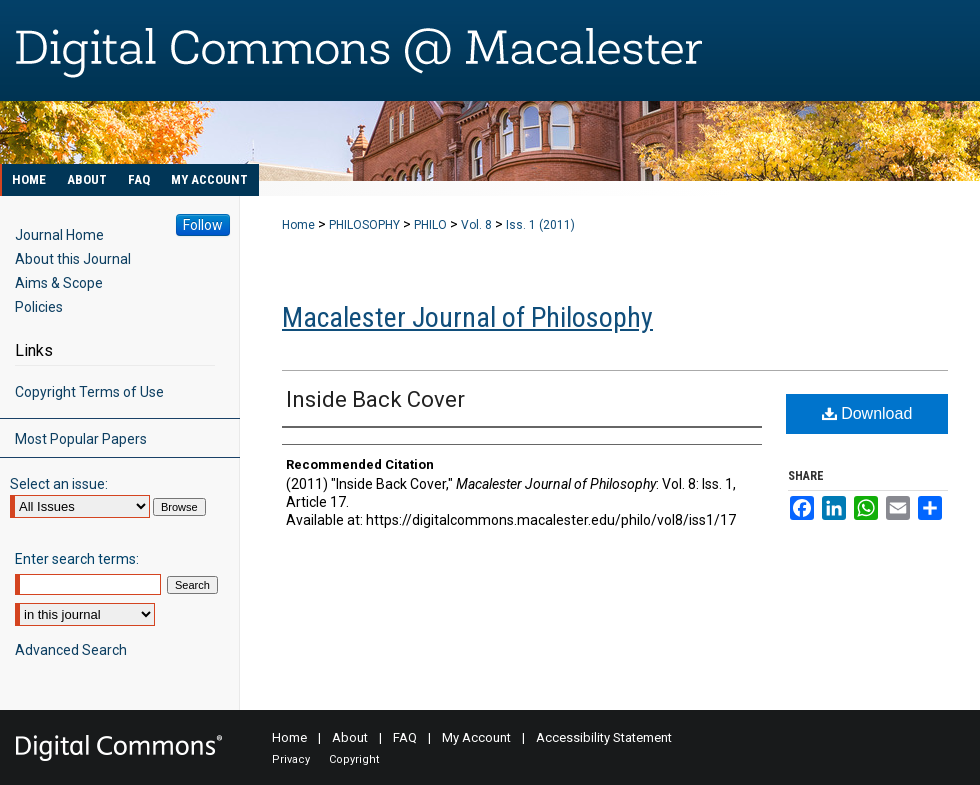 This screenshot has height=785, width=980. I want to click on Iss. 1 (2011), so click(540, 225).